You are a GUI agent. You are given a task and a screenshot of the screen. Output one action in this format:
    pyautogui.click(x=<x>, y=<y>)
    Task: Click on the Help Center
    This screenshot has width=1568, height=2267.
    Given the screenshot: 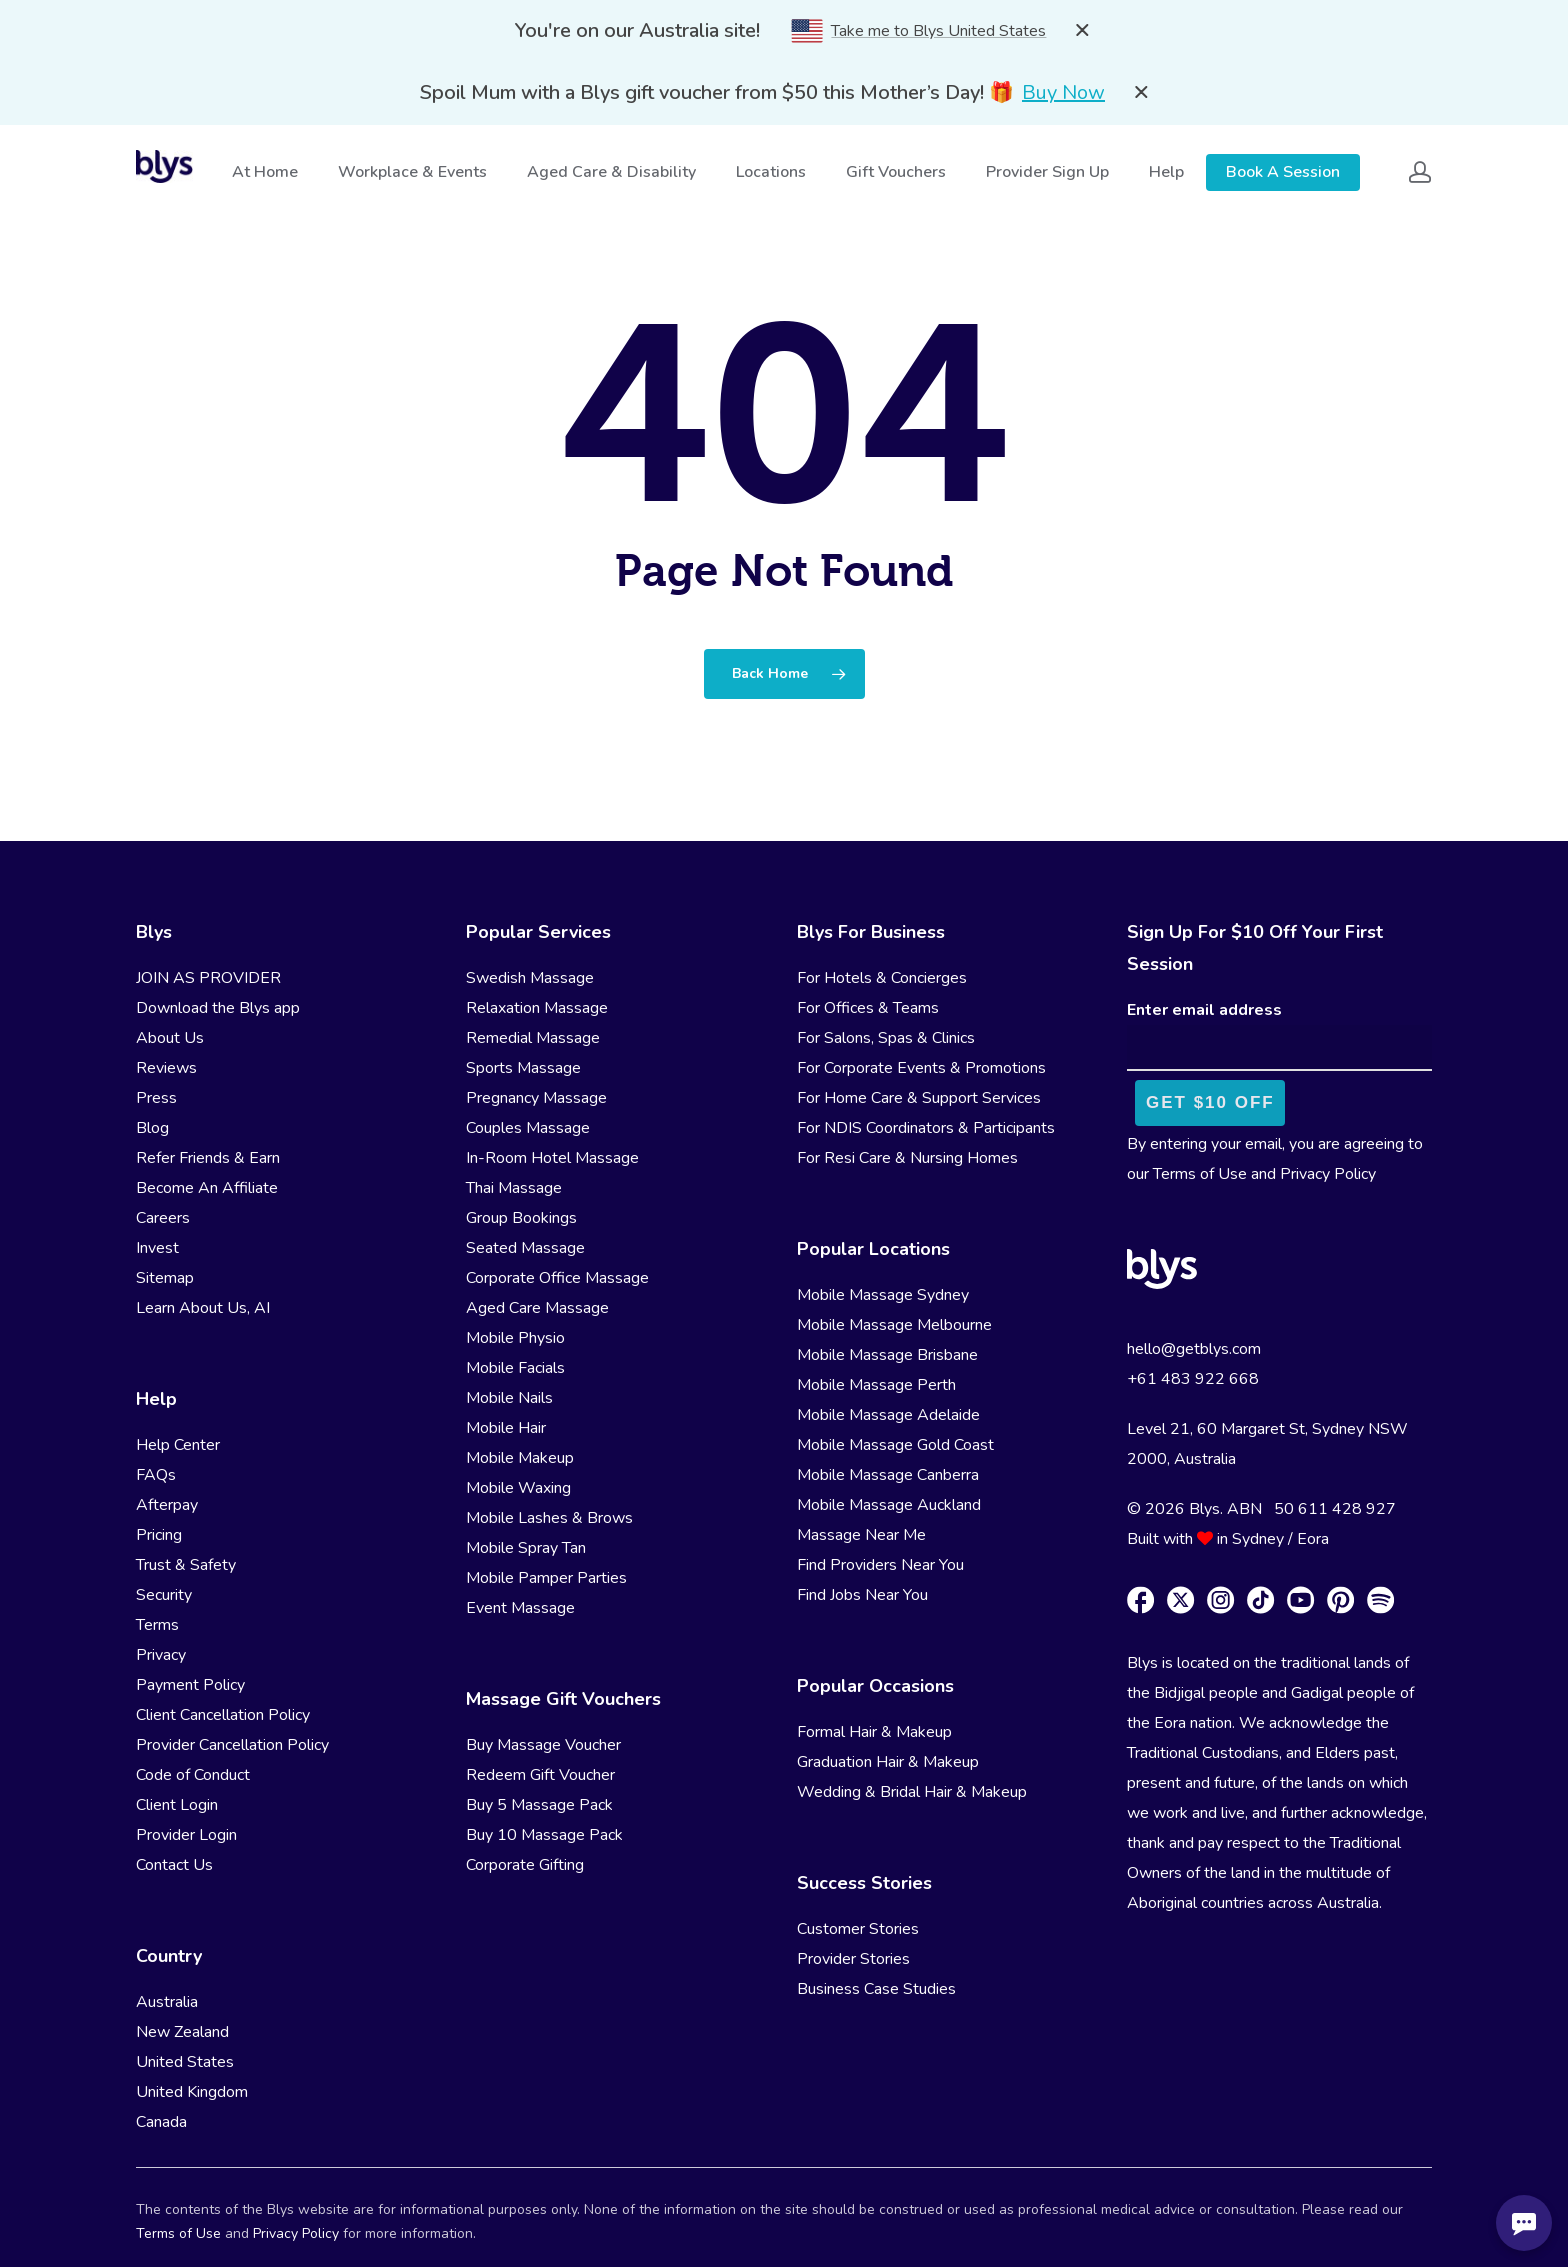 What is the action you would take?
    pyautogui.click(x=178, y=1445)
    